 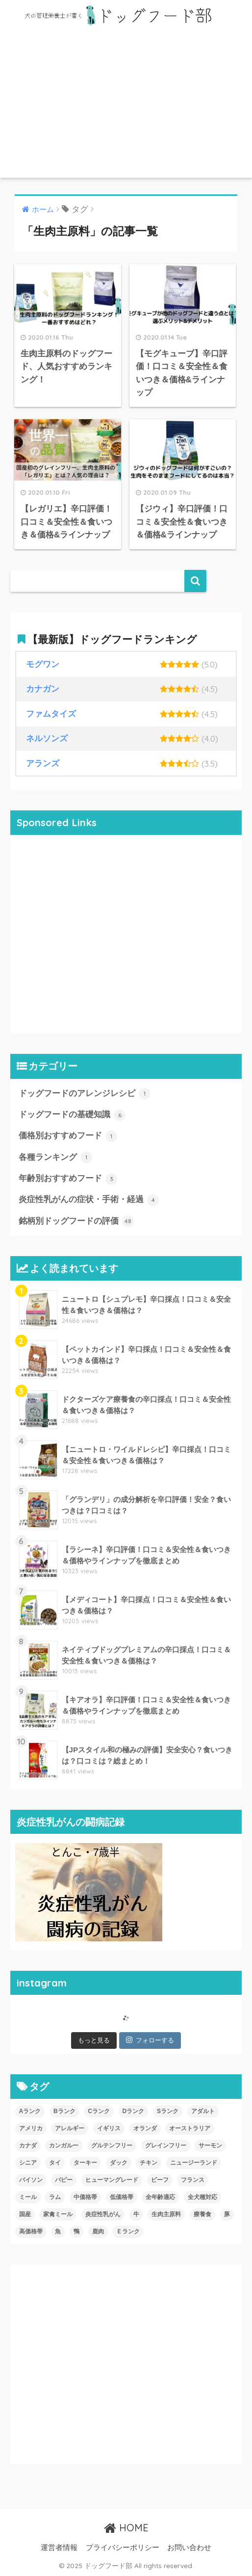 What do you see at coordinates (167, 2111) in the screenshot?
I see `Sランク [Sランク (3個の項目)]` at bounding box center [167, 2111].